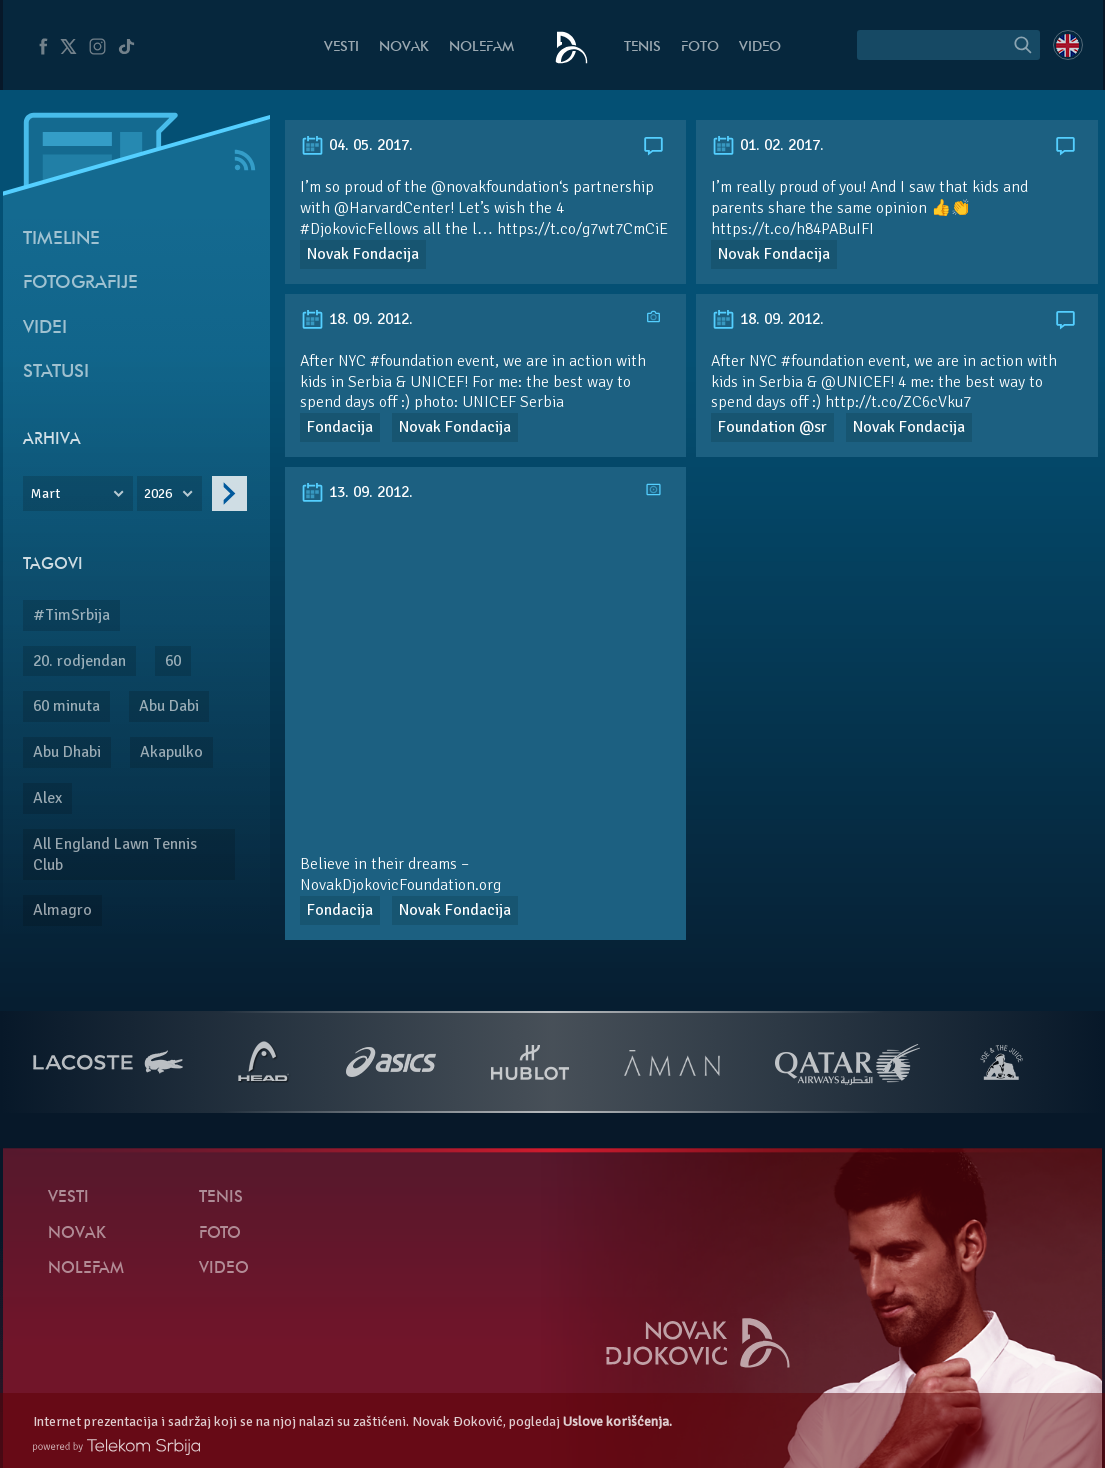  I want to click on 60 minuta, so click(66, 706).